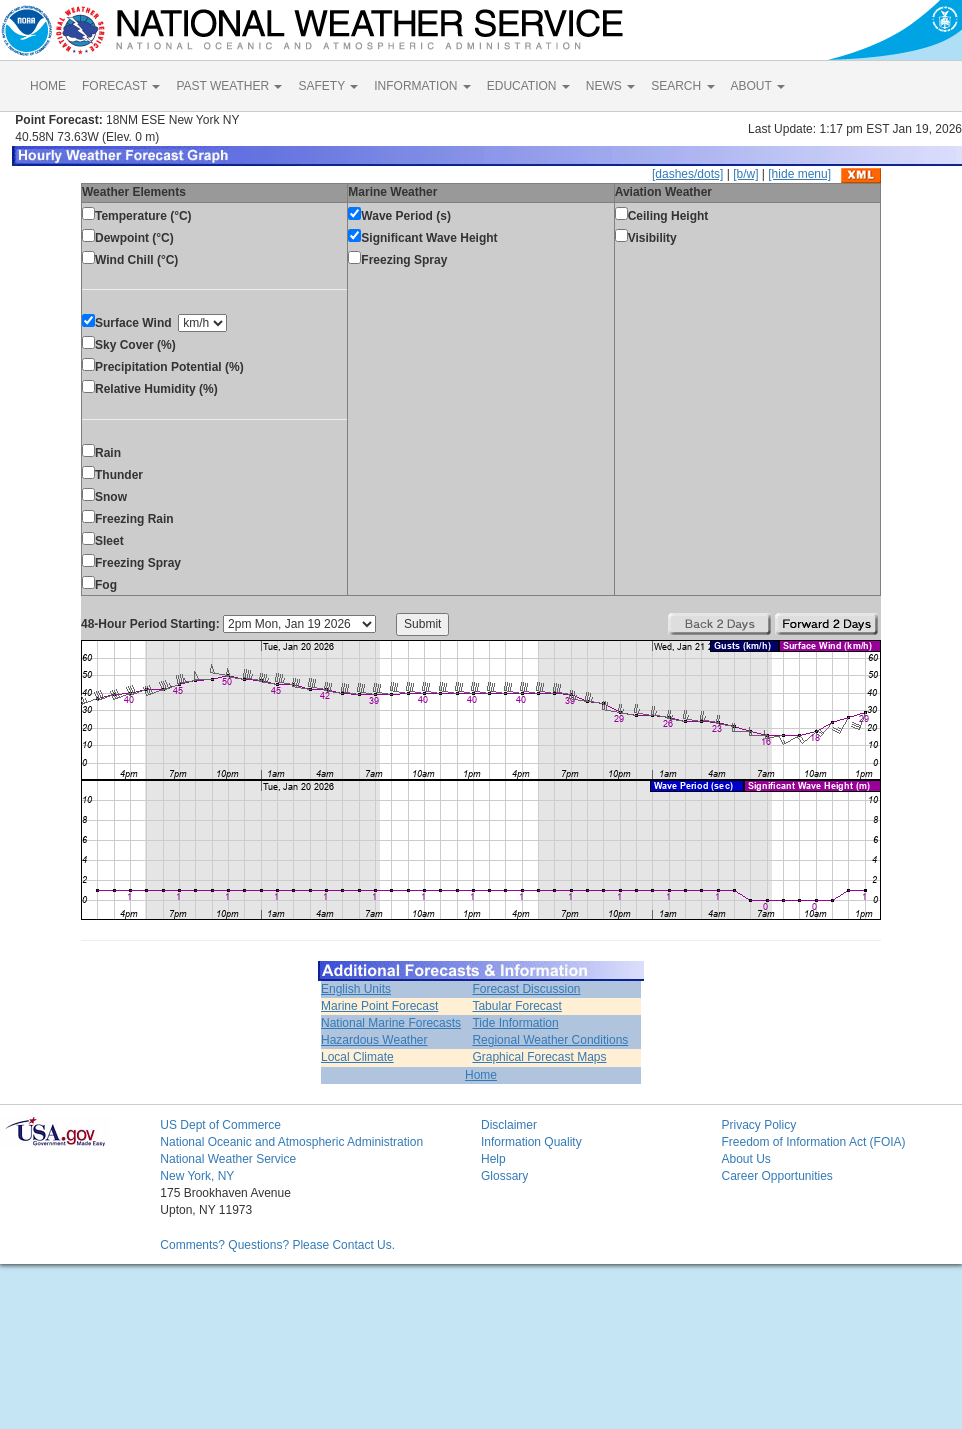  What do you see at coordinates (813, 1142) in the screenshot?
I see `Freedom of Information Act (FOIA)` at bounding box center [813, 1142].